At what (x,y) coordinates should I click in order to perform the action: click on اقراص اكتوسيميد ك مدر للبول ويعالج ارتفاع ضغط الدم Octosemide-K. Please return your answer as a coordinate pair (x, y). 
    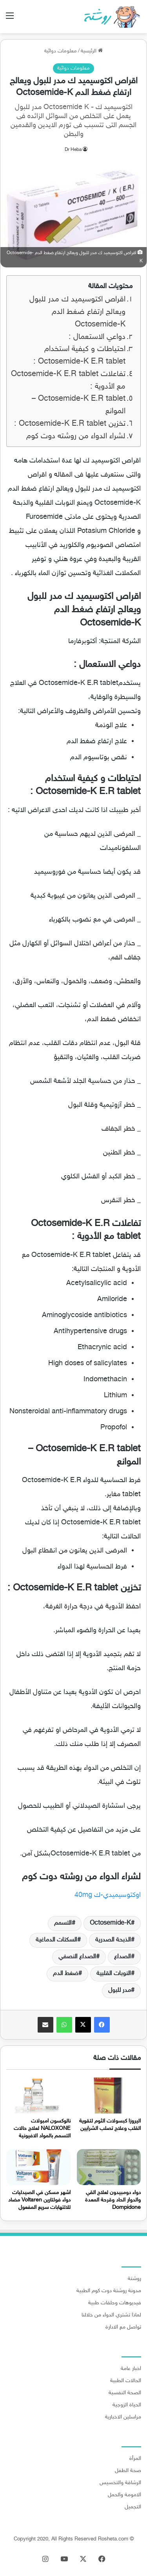
    Looking at the image, I should click on (77, 312).